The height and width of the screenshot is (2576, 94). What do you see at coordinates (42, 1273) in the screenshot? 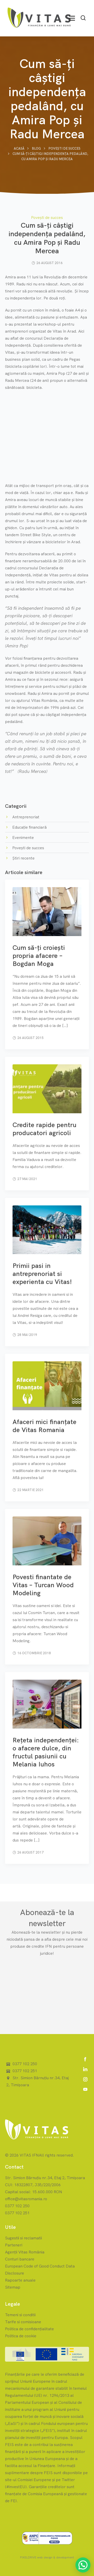
I see `Primii pasi in antreprenoriat si experienta cu Vitas!` at bounding box center [42, 1273].